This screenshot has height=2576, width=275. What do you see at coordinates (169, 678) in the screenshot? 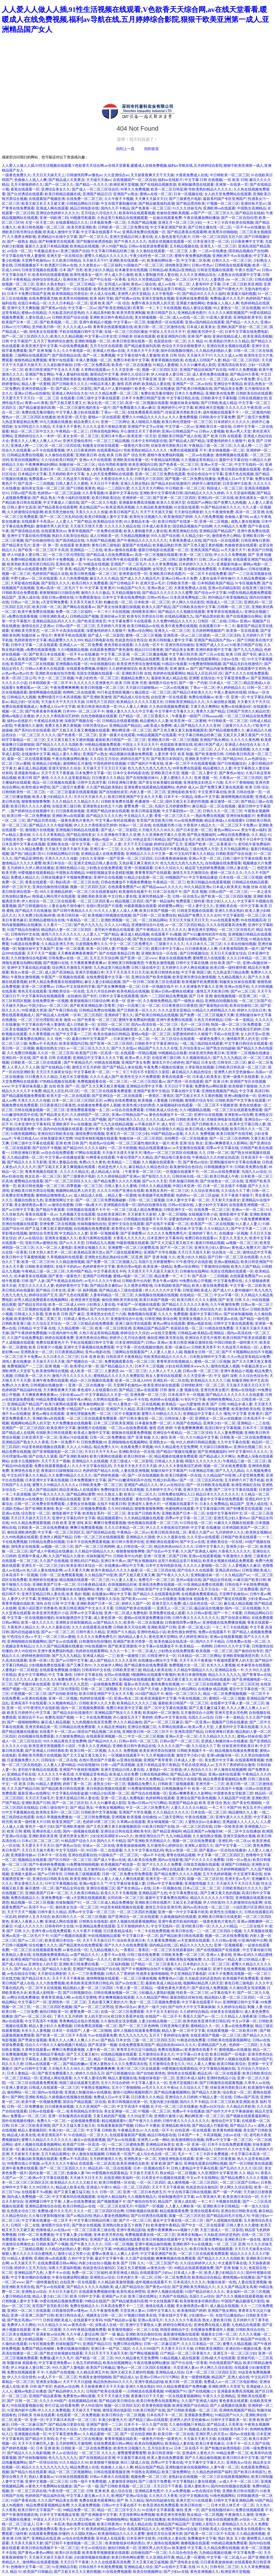
I see `最新欧美成人精品在线` at bounding box center [169, 678].